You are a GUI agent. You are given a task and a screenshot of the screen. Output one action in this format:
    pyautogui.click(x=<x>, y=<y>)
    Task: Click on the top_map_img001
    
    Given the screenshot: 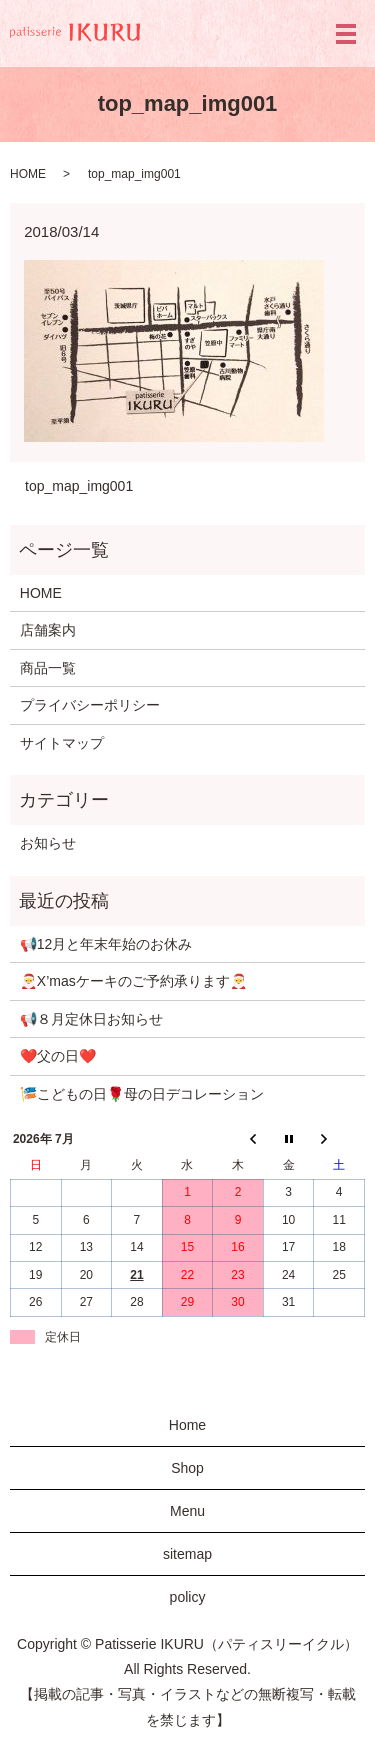 What is the action you would take?
    pyautogui.click(x=79, y=486)
    